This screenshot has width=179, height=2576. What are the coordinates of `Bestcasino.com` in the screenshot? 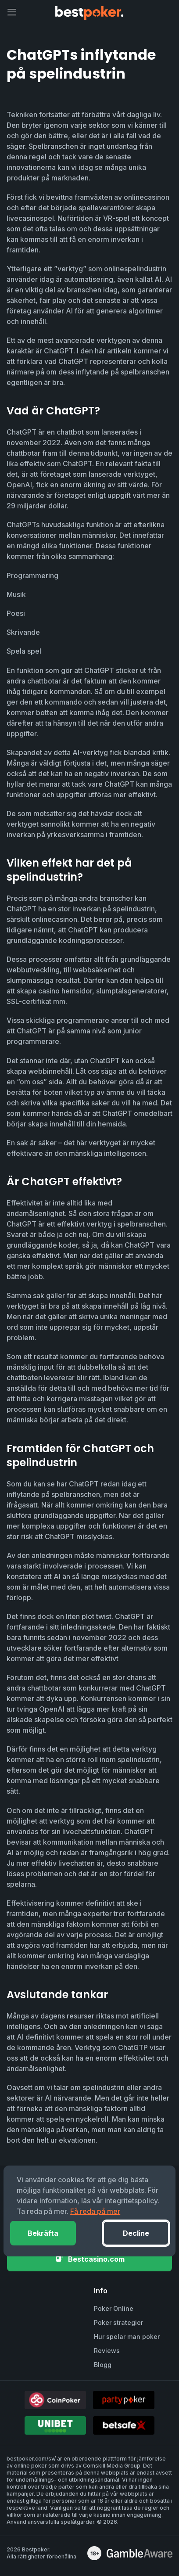 It's located at (90, 2258).